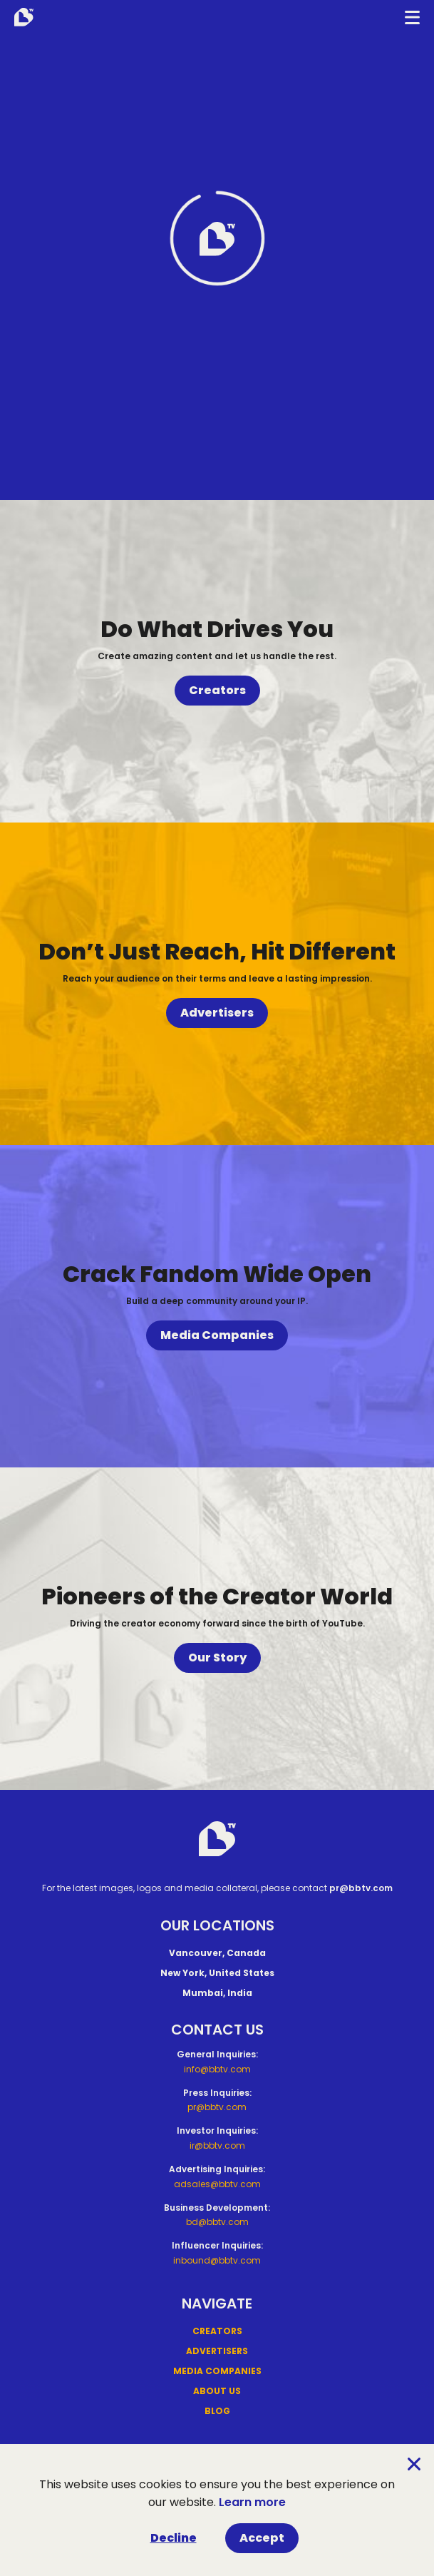 The height and width of the screenshot is (2576, 434). I want to click on Media Companies, so click(217, 1335).